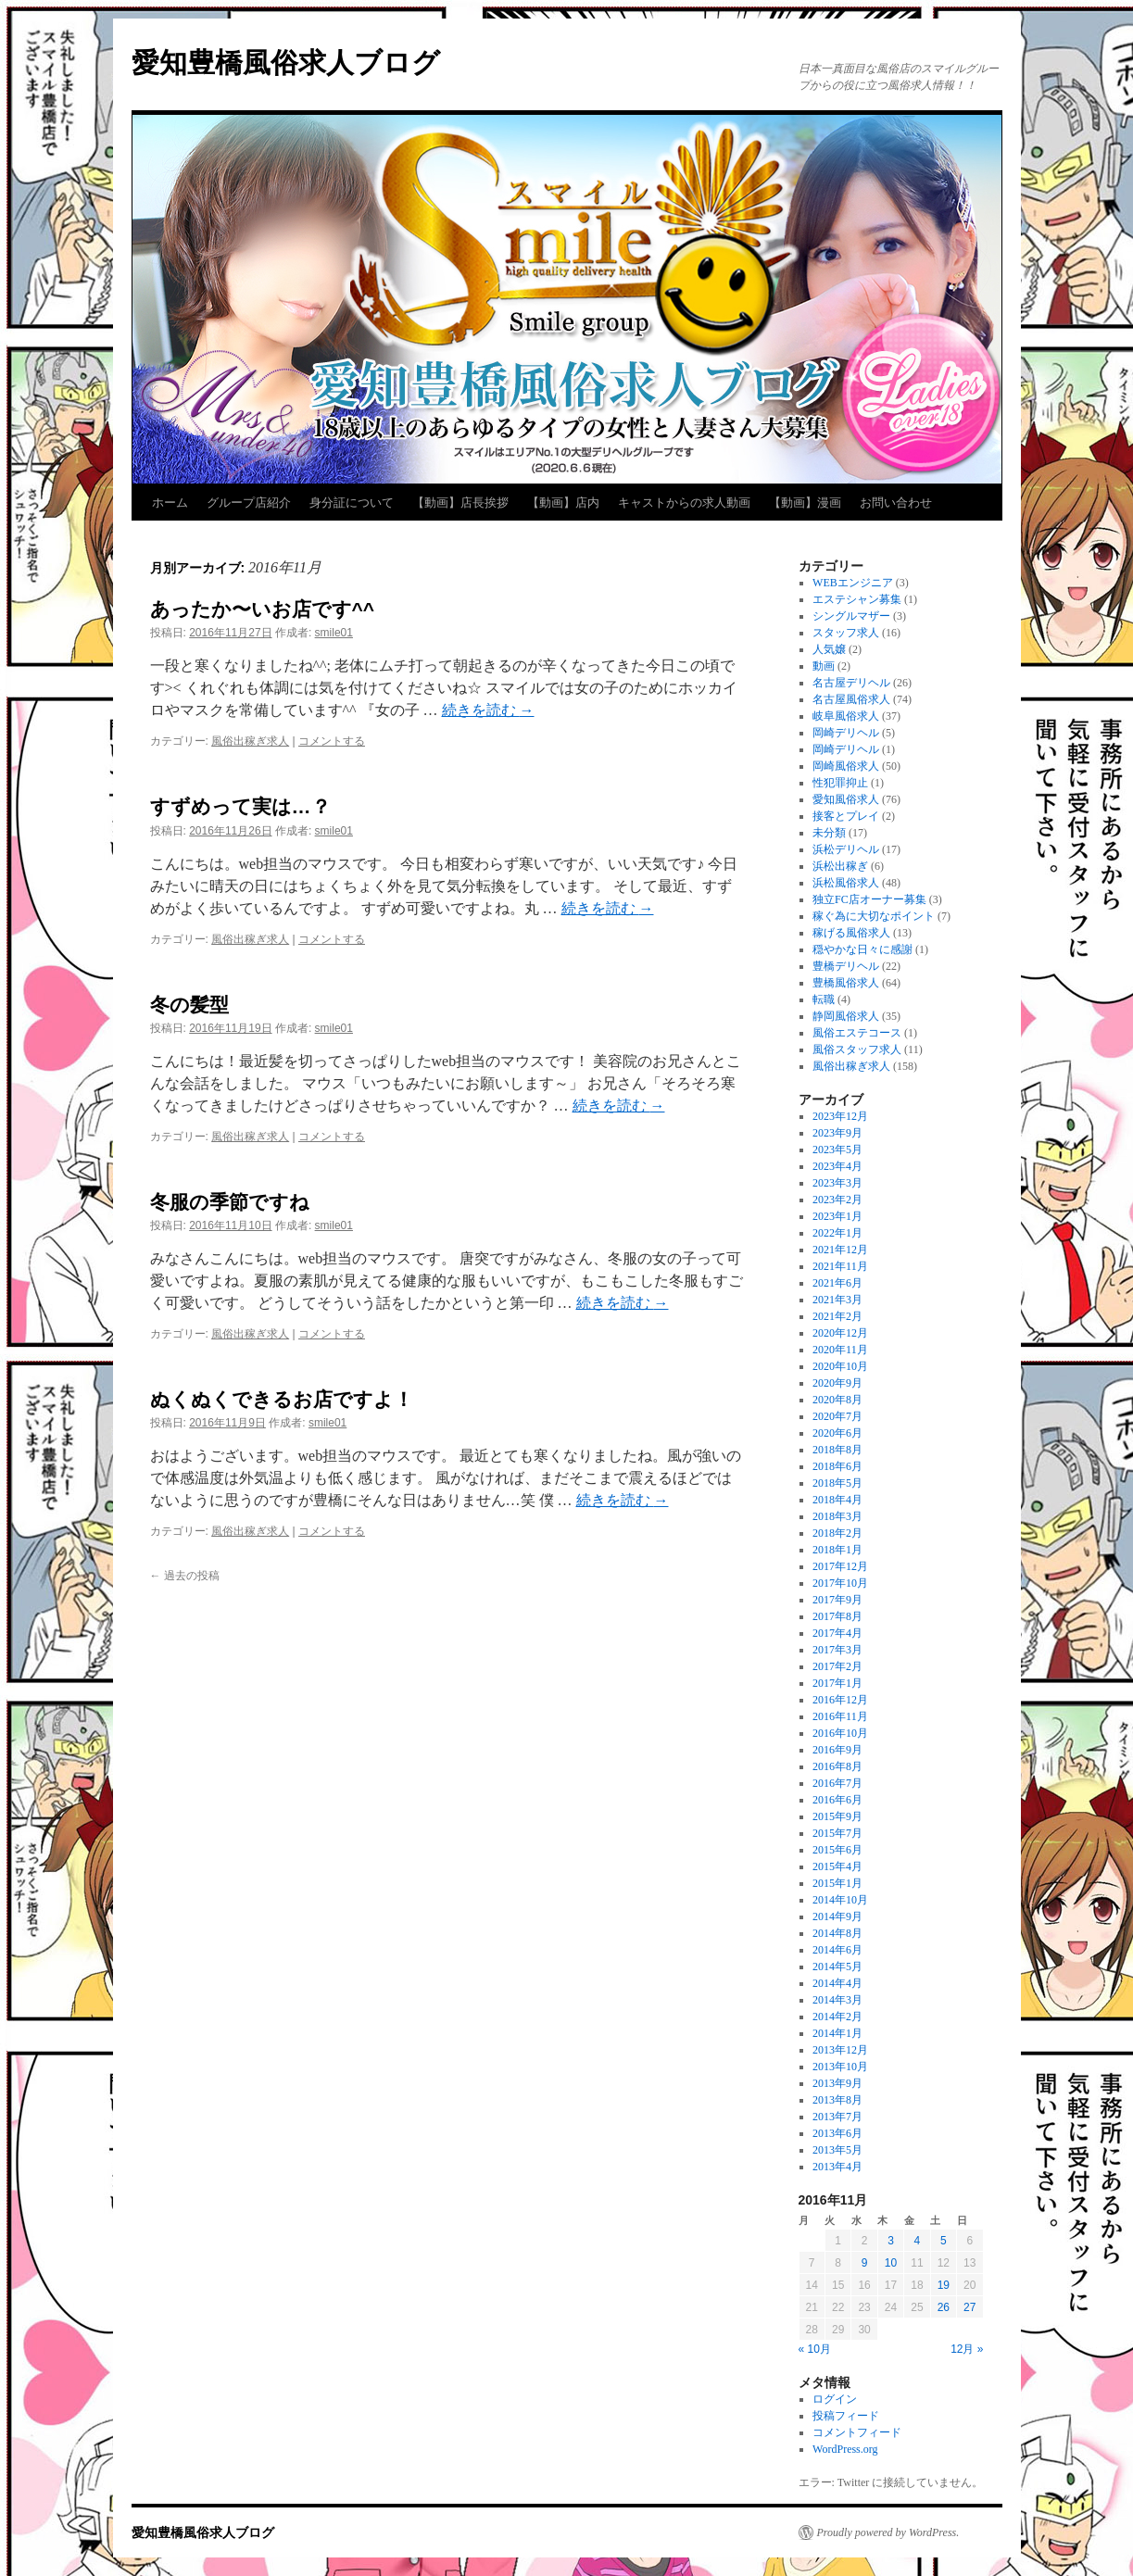  What do you see at coordinates (488, 710) in the screenshot?
I see `続きを読む` at bounding box center [488, 710].